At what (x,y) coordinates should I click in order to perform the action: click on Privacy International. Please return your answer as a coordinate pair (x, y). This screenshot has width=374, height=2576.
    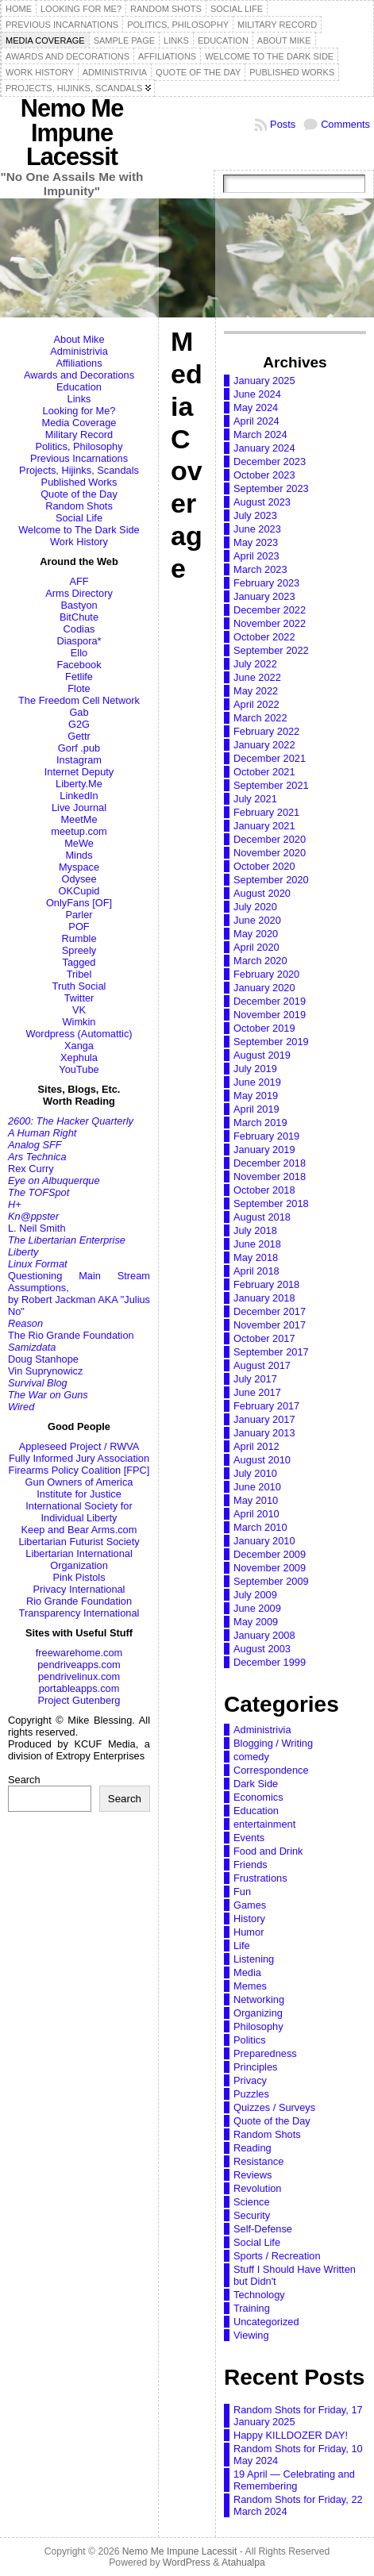
    Looking at the image, I should click on (79, 1589).